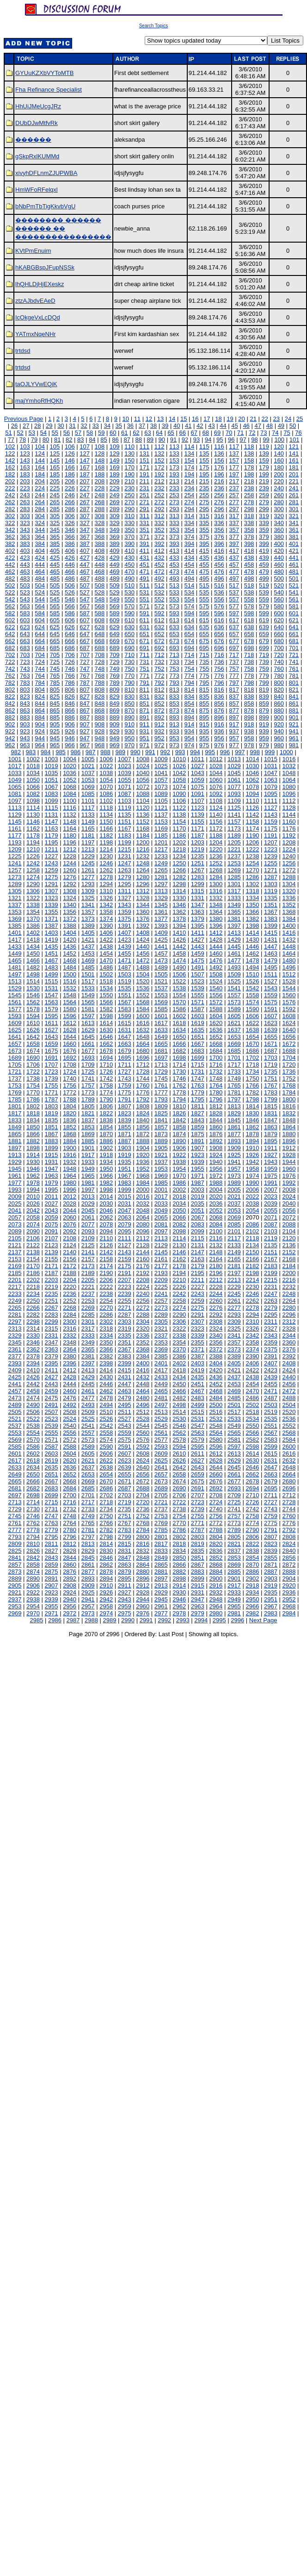  What do you see at coordinates (289, 1363) in the screenshot?
I see `2408` at bounding box center [289, 1363].